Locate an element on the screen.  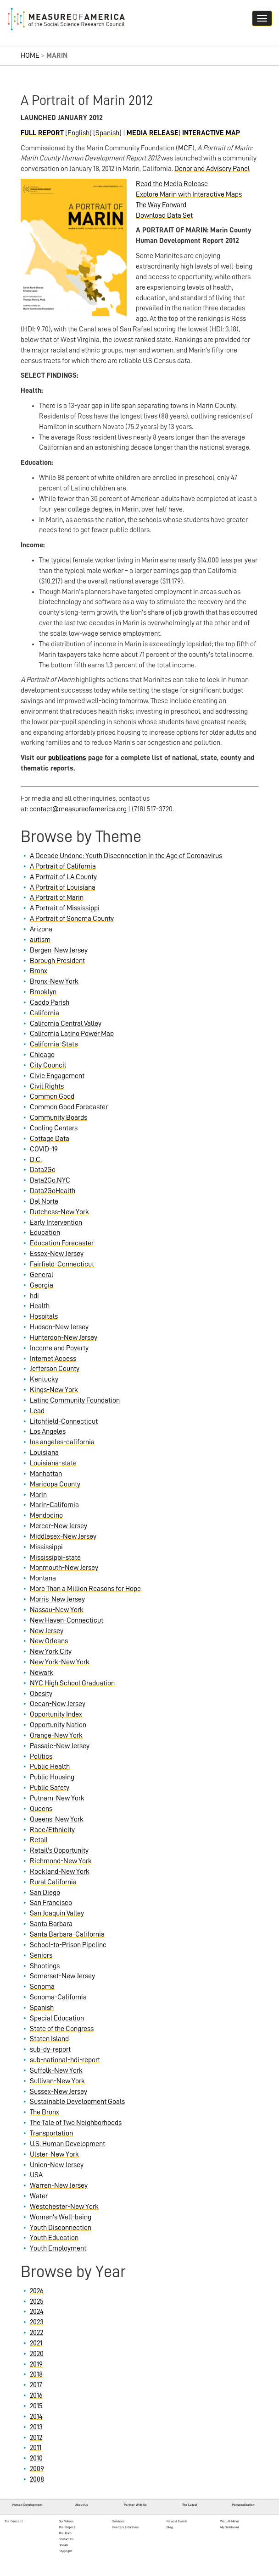
Funders & Partners is located at coordinates (125, 2527).